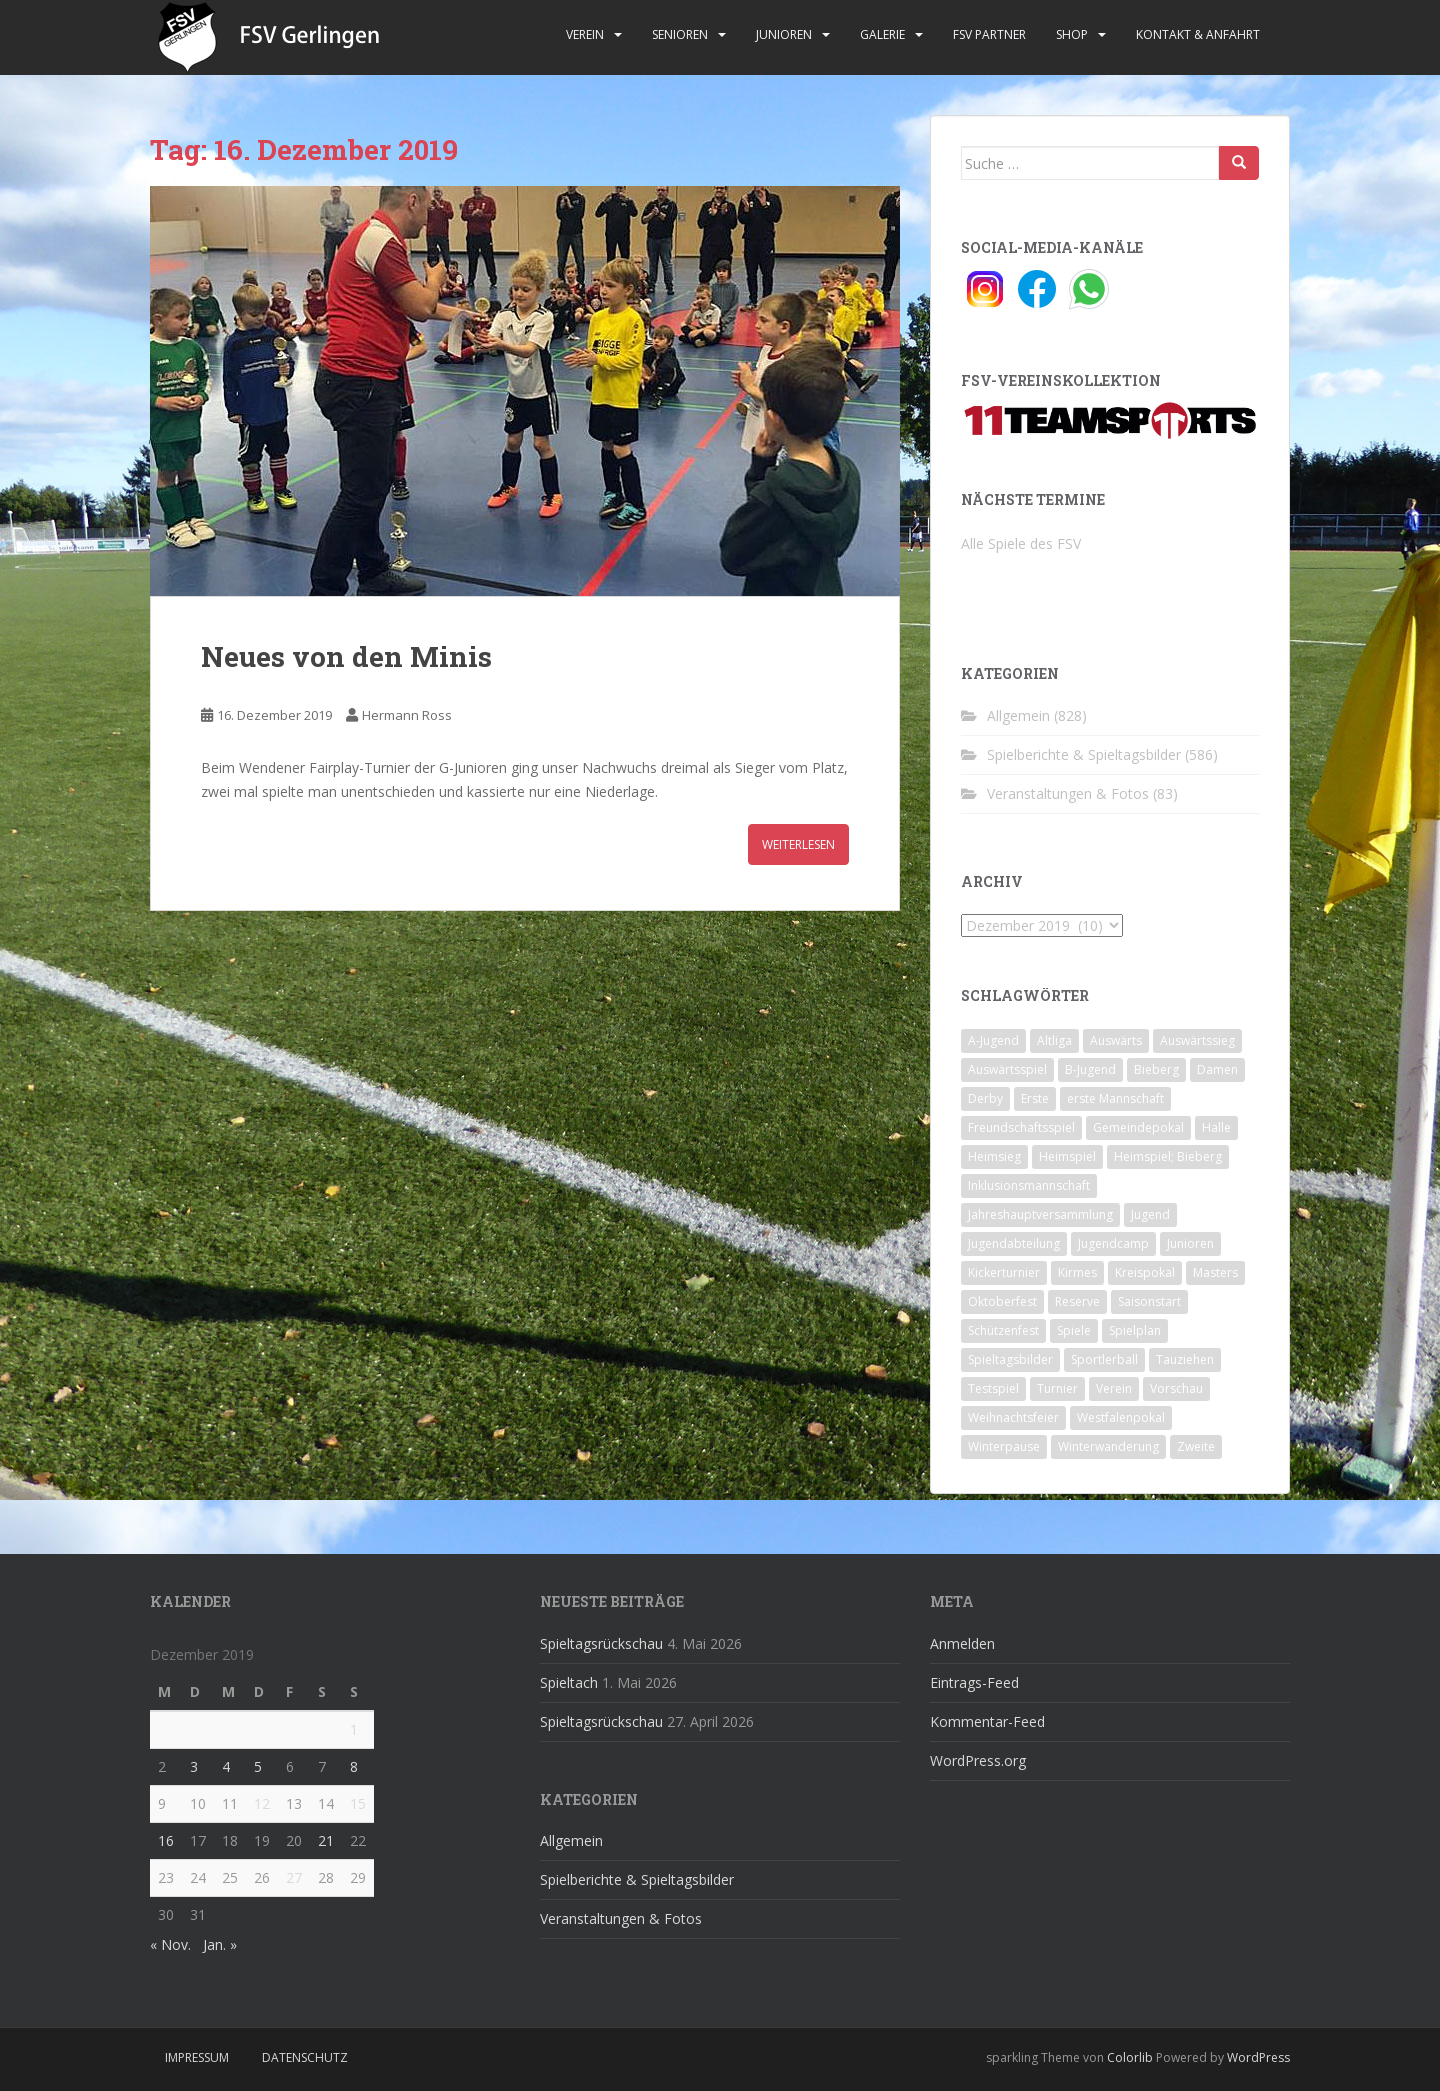 Image resolution: width=1440 pixels, height=2091 pixels. Describe the element at coordinates (569, 1682) in the screenshot. I see `Spieltach` at that location.